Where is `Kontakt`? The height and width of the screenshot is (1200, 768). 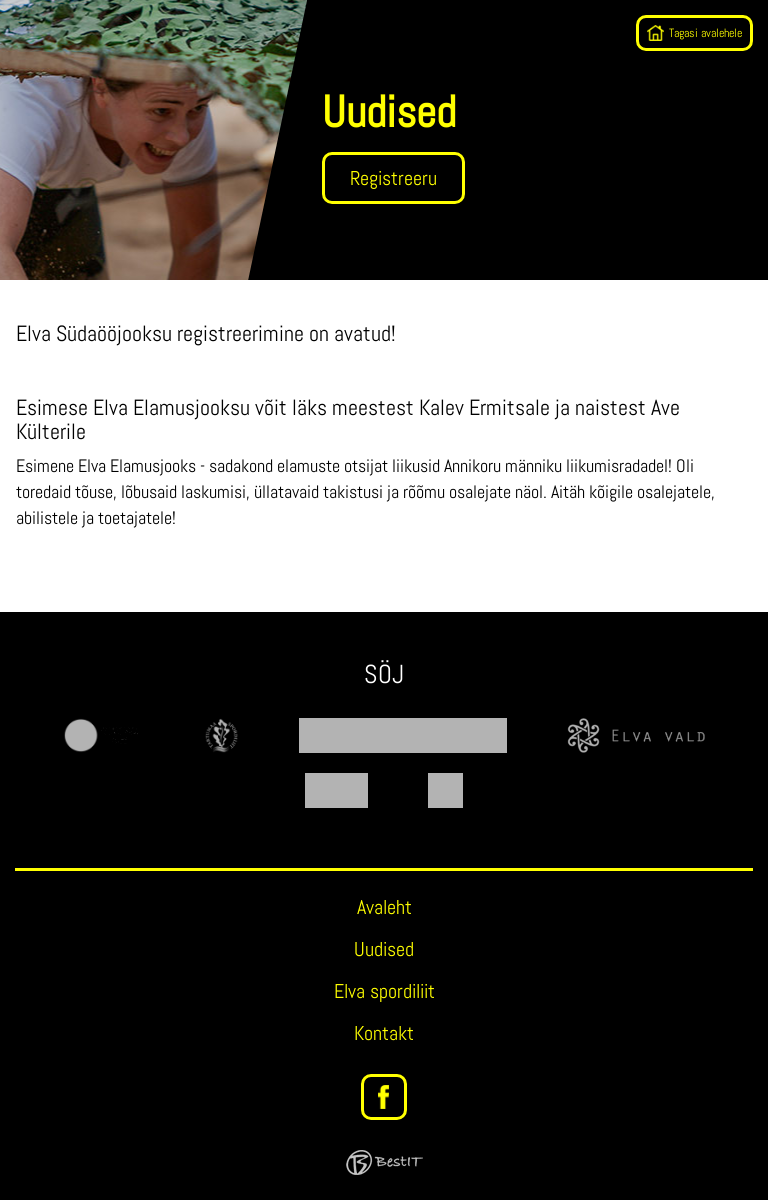
Kontakt is located at coordinates (384, 1033).